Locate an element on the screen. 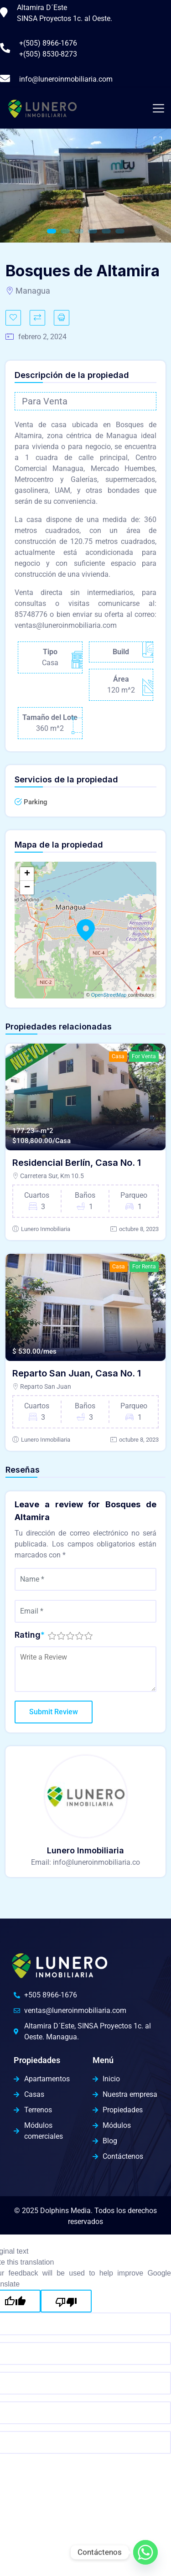 Image resolution: width=171 pixels, height=2576 pixels. [tabpanel] is located at coordinates (85, 186).